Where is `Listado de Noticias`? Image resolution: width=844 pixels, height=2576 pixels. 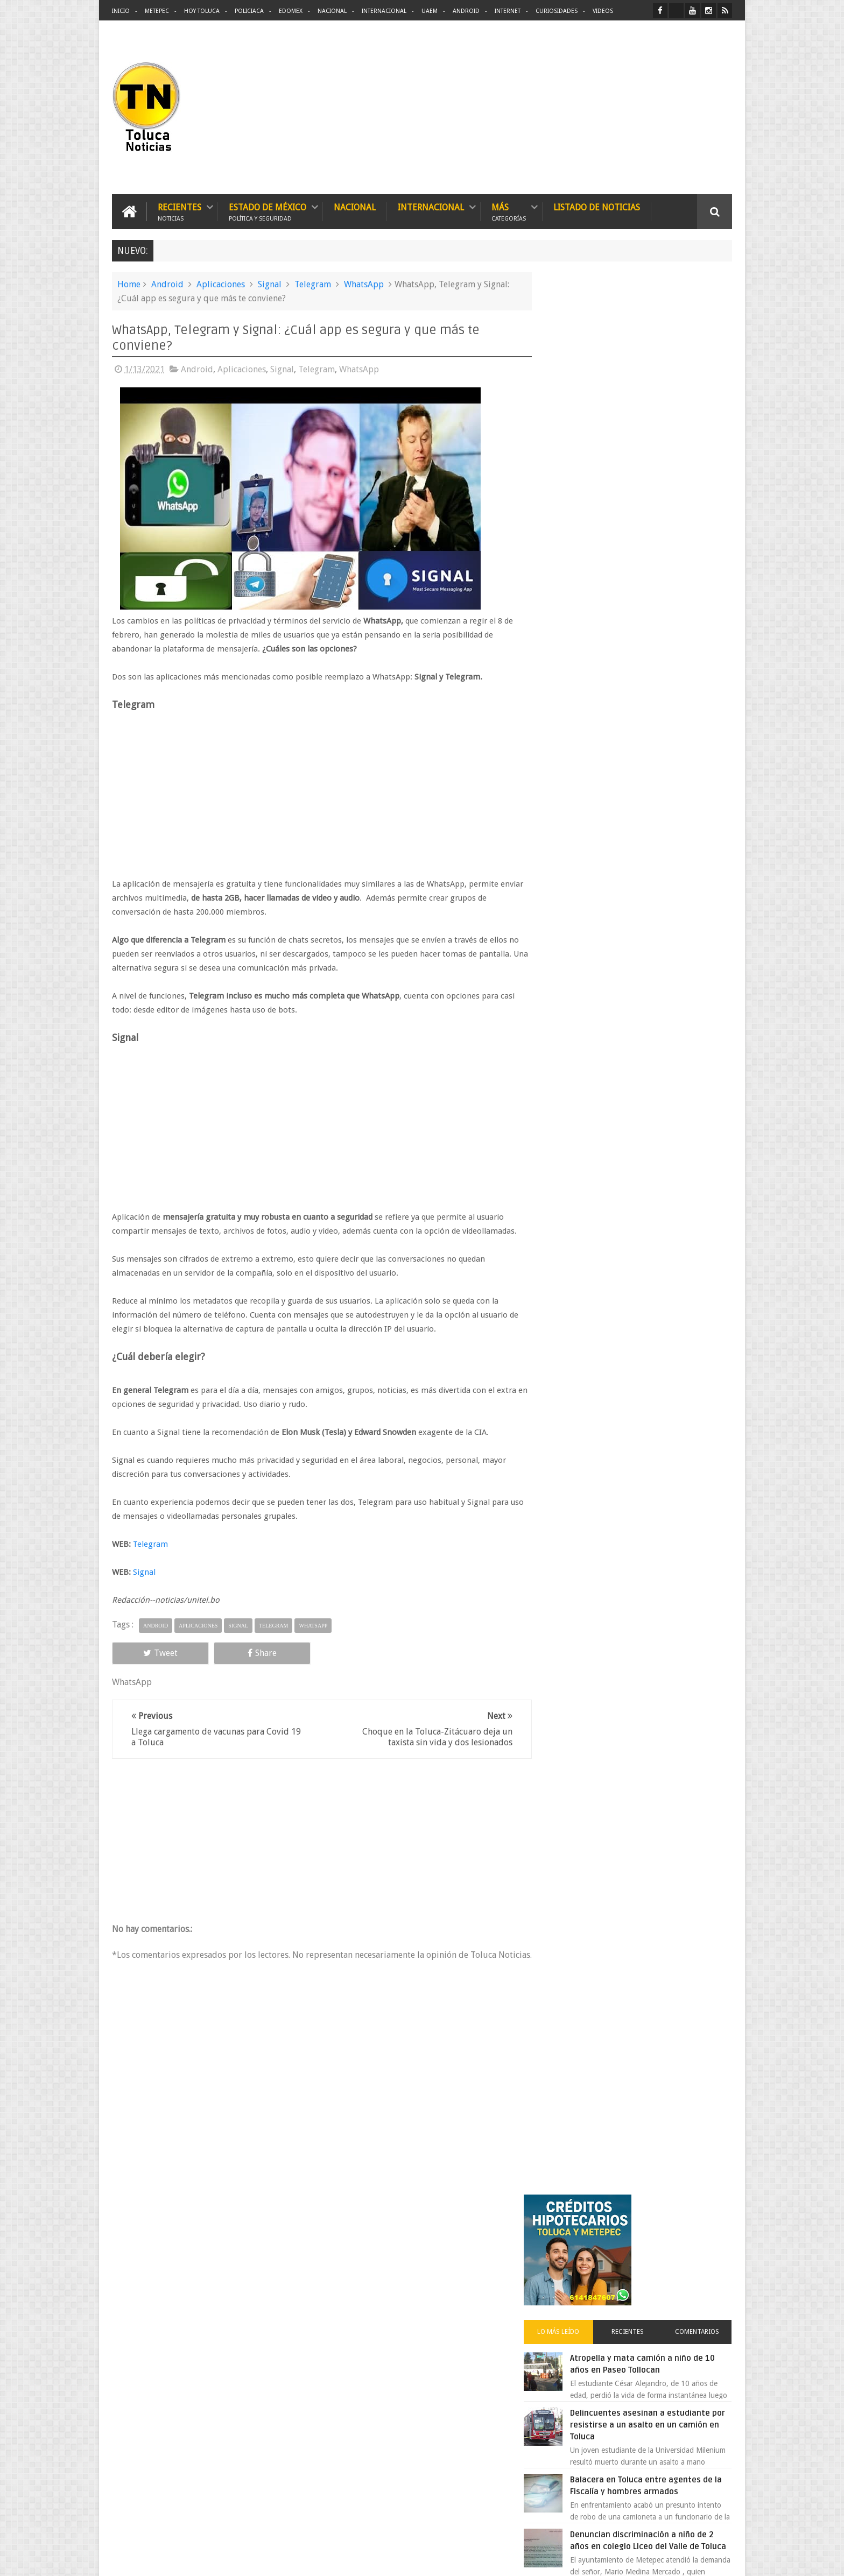 Listado de Noticias is located at coordinates (596, 207).